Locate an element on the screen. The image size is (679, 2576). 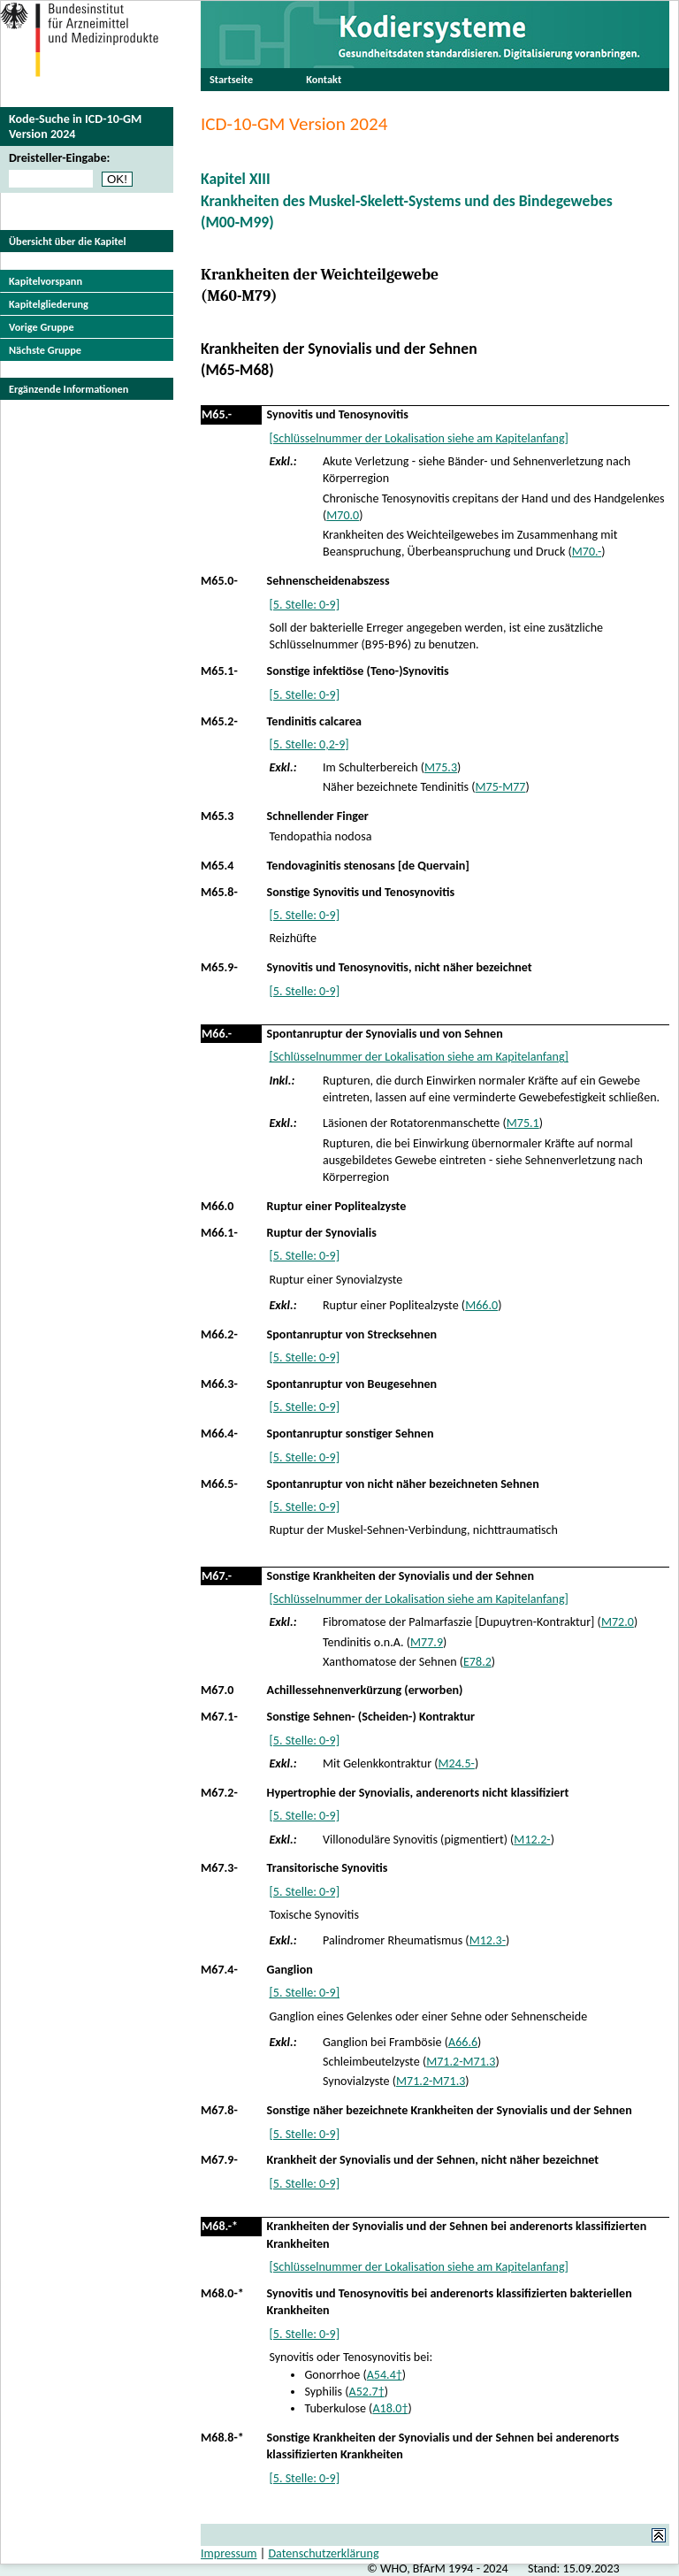
M75.1 is located at coordinates (523, 1123).